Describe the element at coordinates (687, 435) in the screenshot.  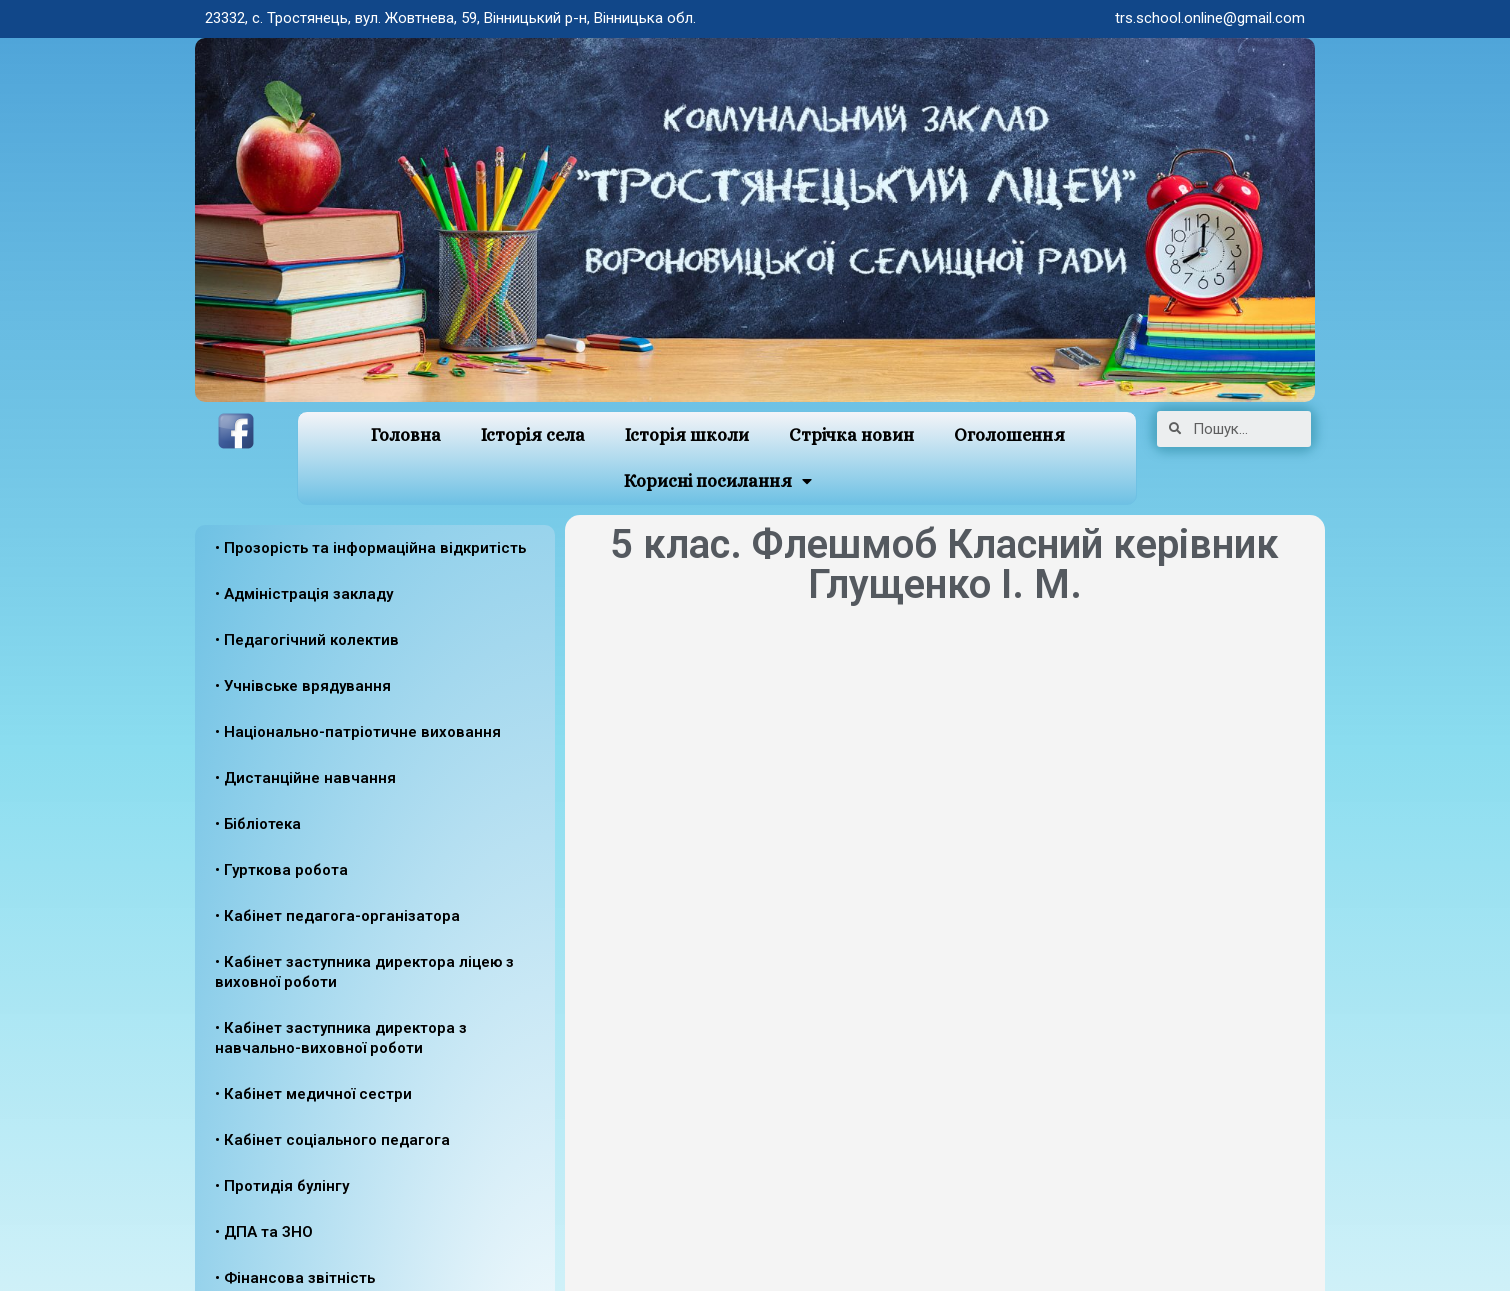
I see `Історія школи` at that location.